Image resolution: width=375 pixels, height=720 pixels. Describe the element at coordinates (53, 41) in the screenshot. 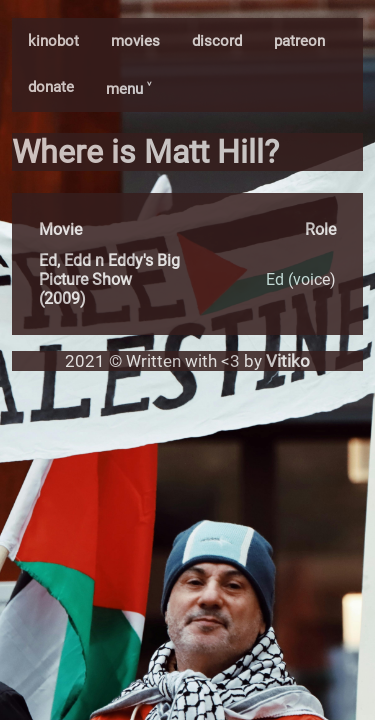

I see `kinobot` at that location.